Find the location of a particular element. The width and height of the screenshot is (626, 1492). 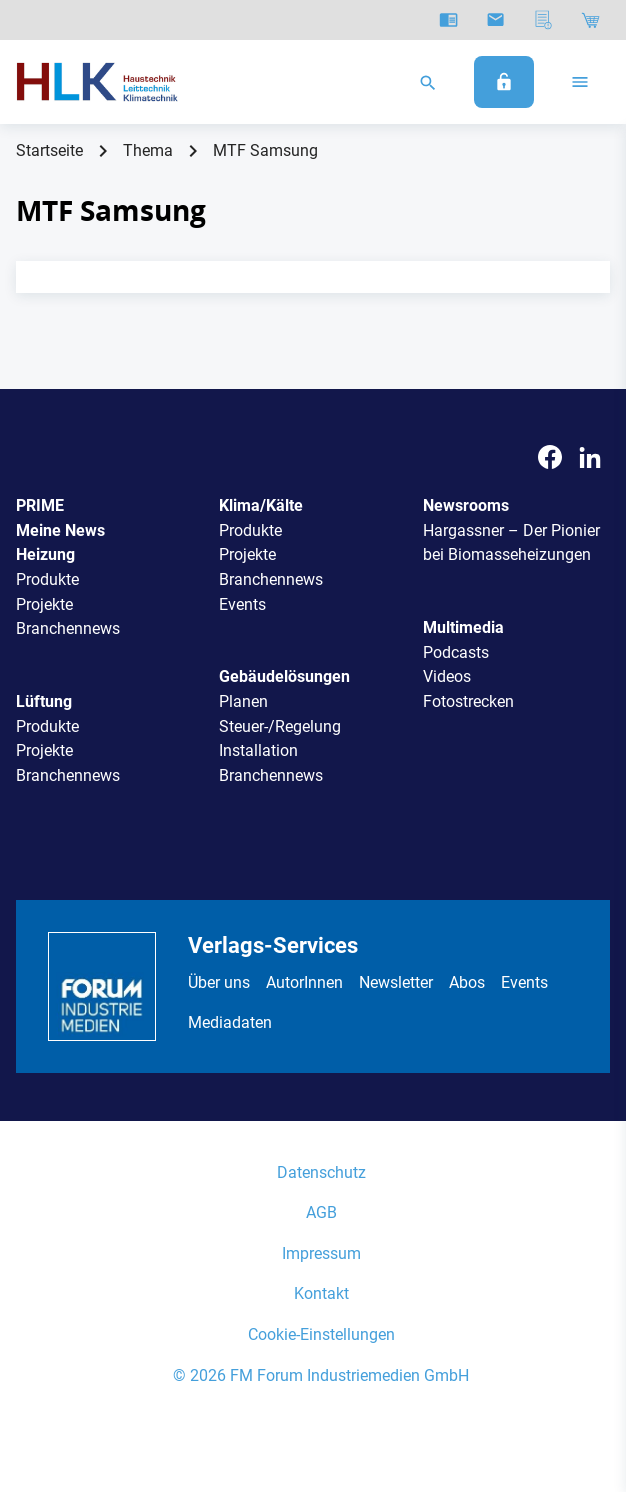

Projekte is located at coordinates (44, 604).